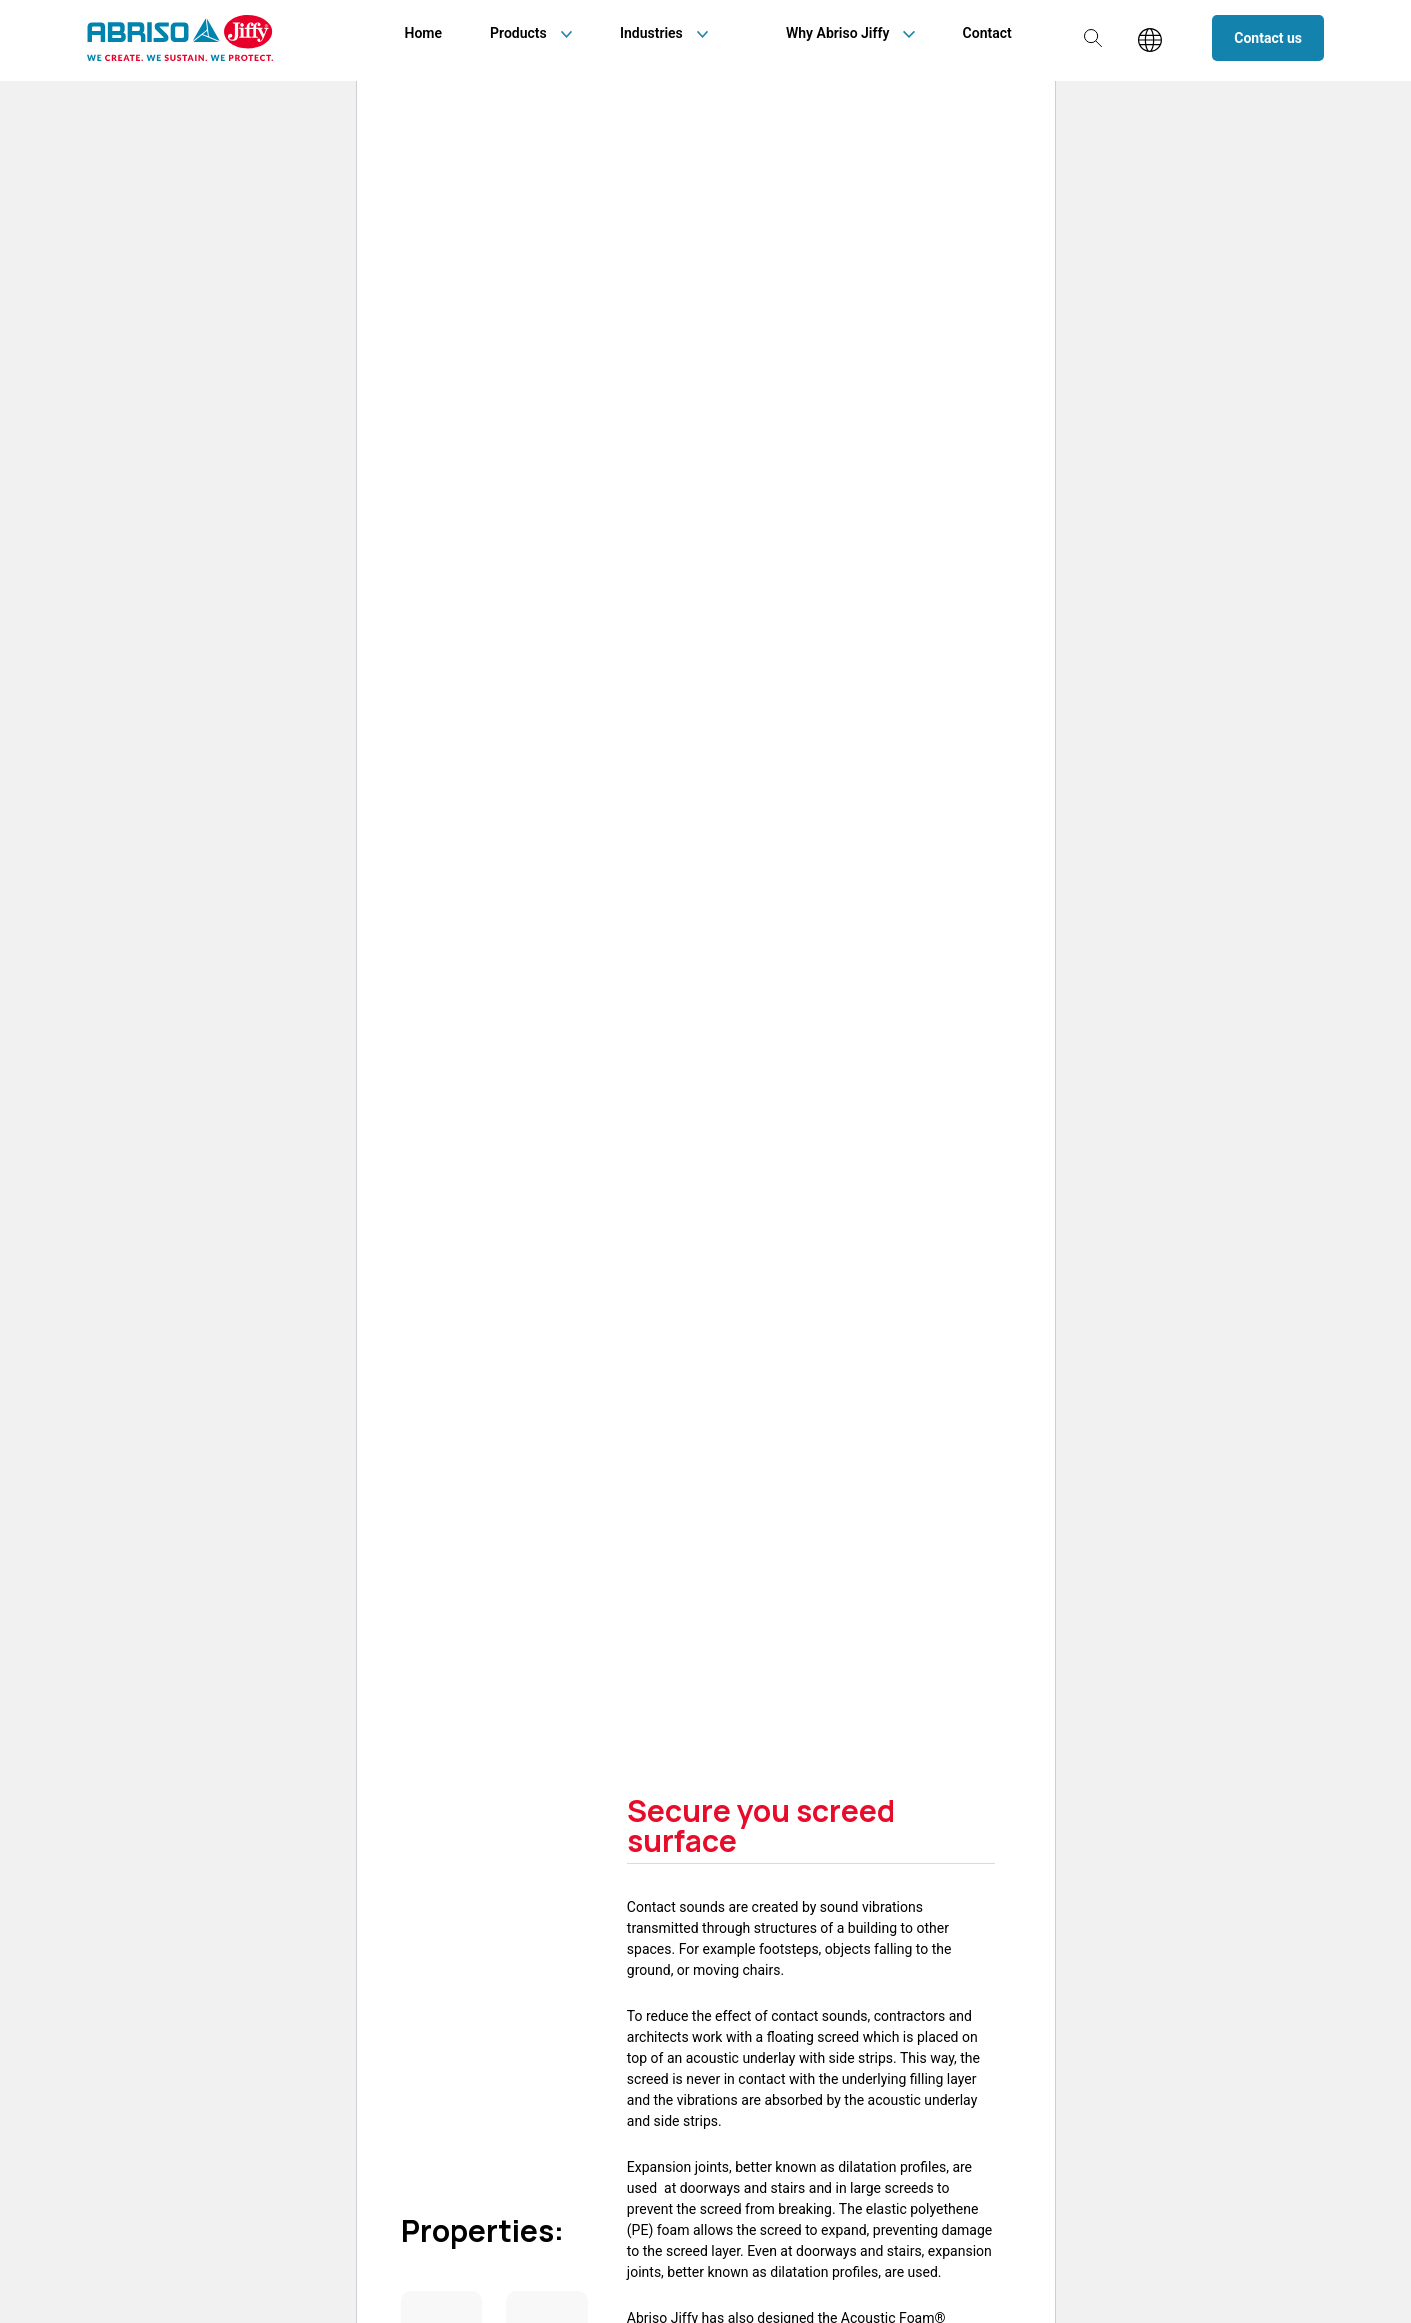  Describe the element at coordinates (518, 33) in the screenshot. I see `Products [menuitem]` at that location.